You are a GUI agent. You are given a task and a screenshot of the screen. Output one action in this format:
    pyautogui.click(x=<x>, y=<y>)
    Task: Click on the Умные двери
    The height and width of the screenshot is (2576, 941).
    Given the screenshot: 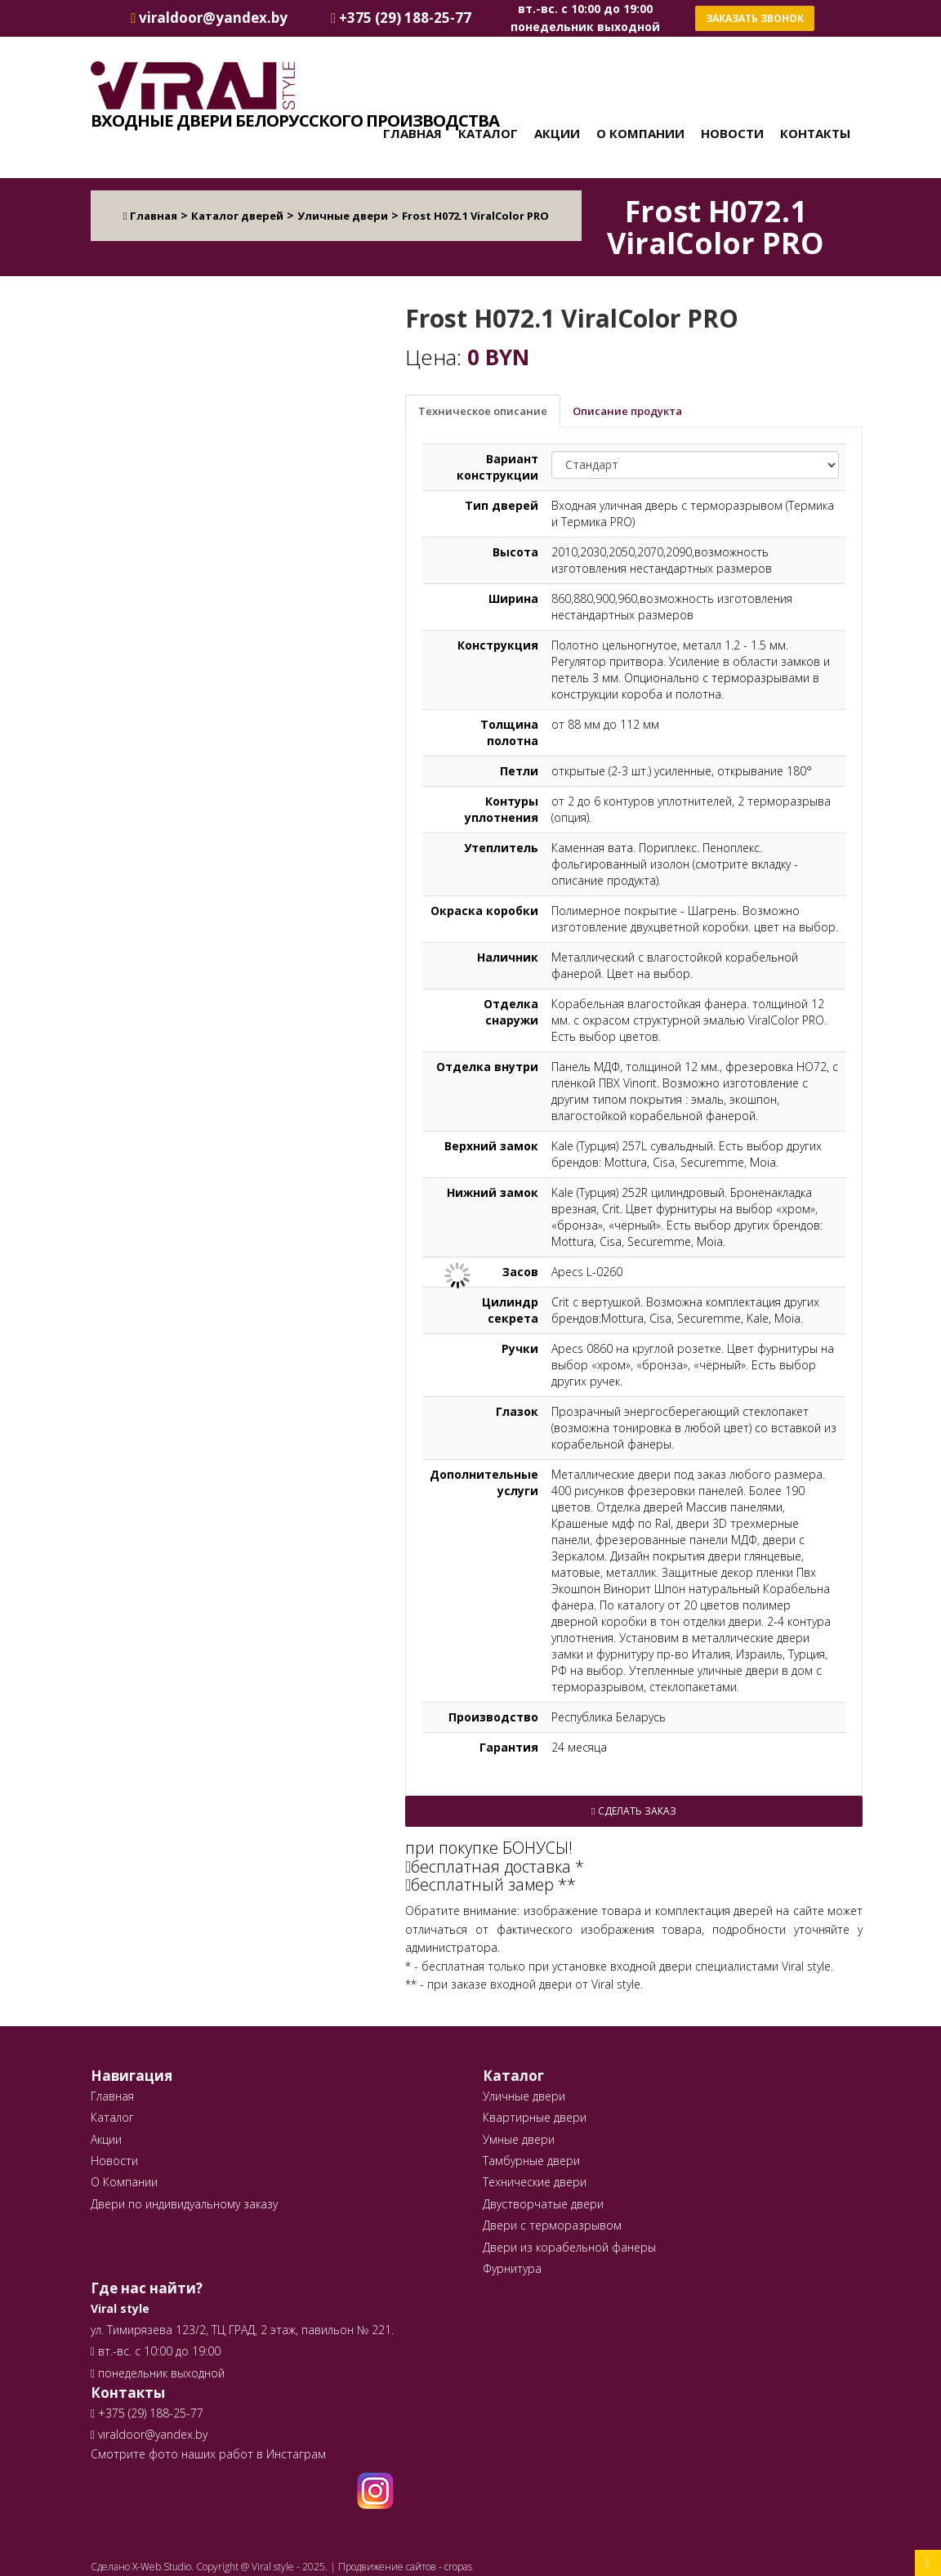 What is the action you would take?
    pyautogui.click(x=519, y=2139)
    